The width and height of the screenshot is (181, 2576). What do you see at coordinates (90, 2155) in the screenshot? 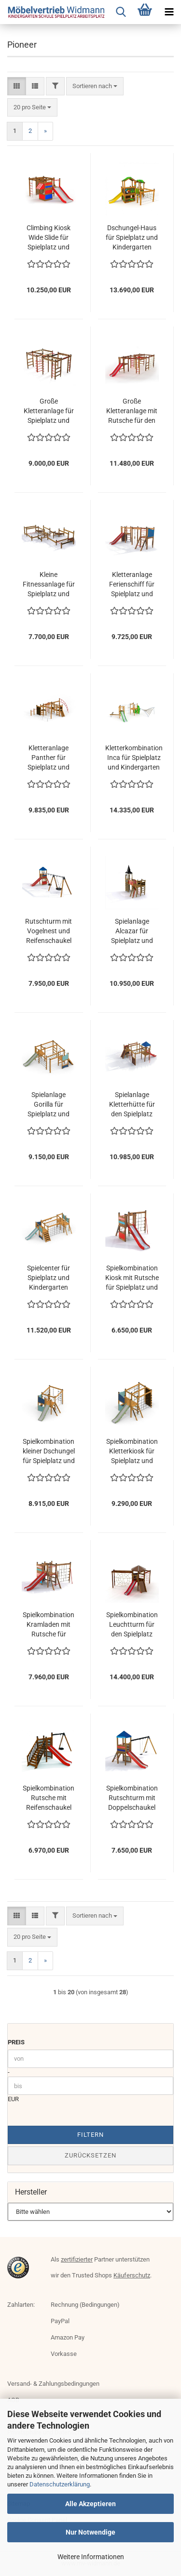
I see `Zurücksetzen` at bounding box center [90, 2155].